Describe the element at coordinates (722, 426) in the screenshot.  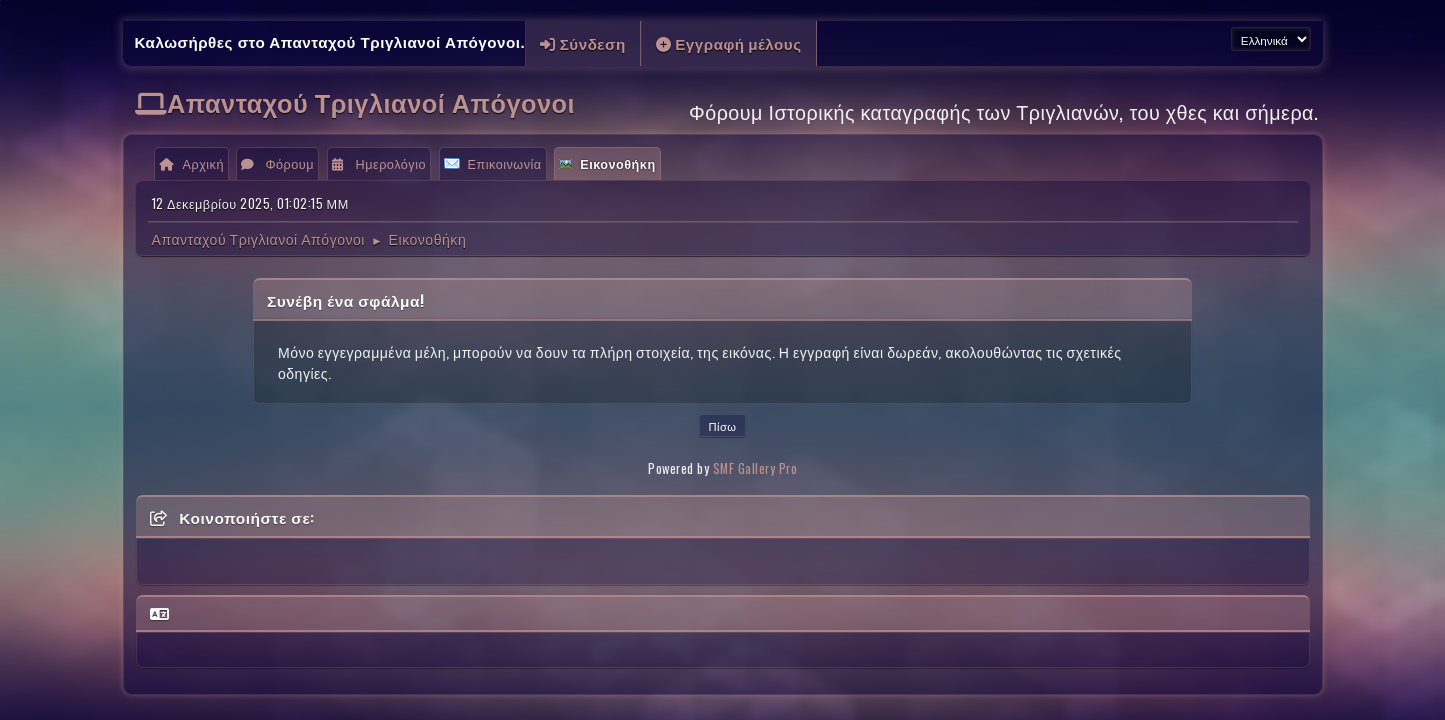
I see `Πίσω` at that location.